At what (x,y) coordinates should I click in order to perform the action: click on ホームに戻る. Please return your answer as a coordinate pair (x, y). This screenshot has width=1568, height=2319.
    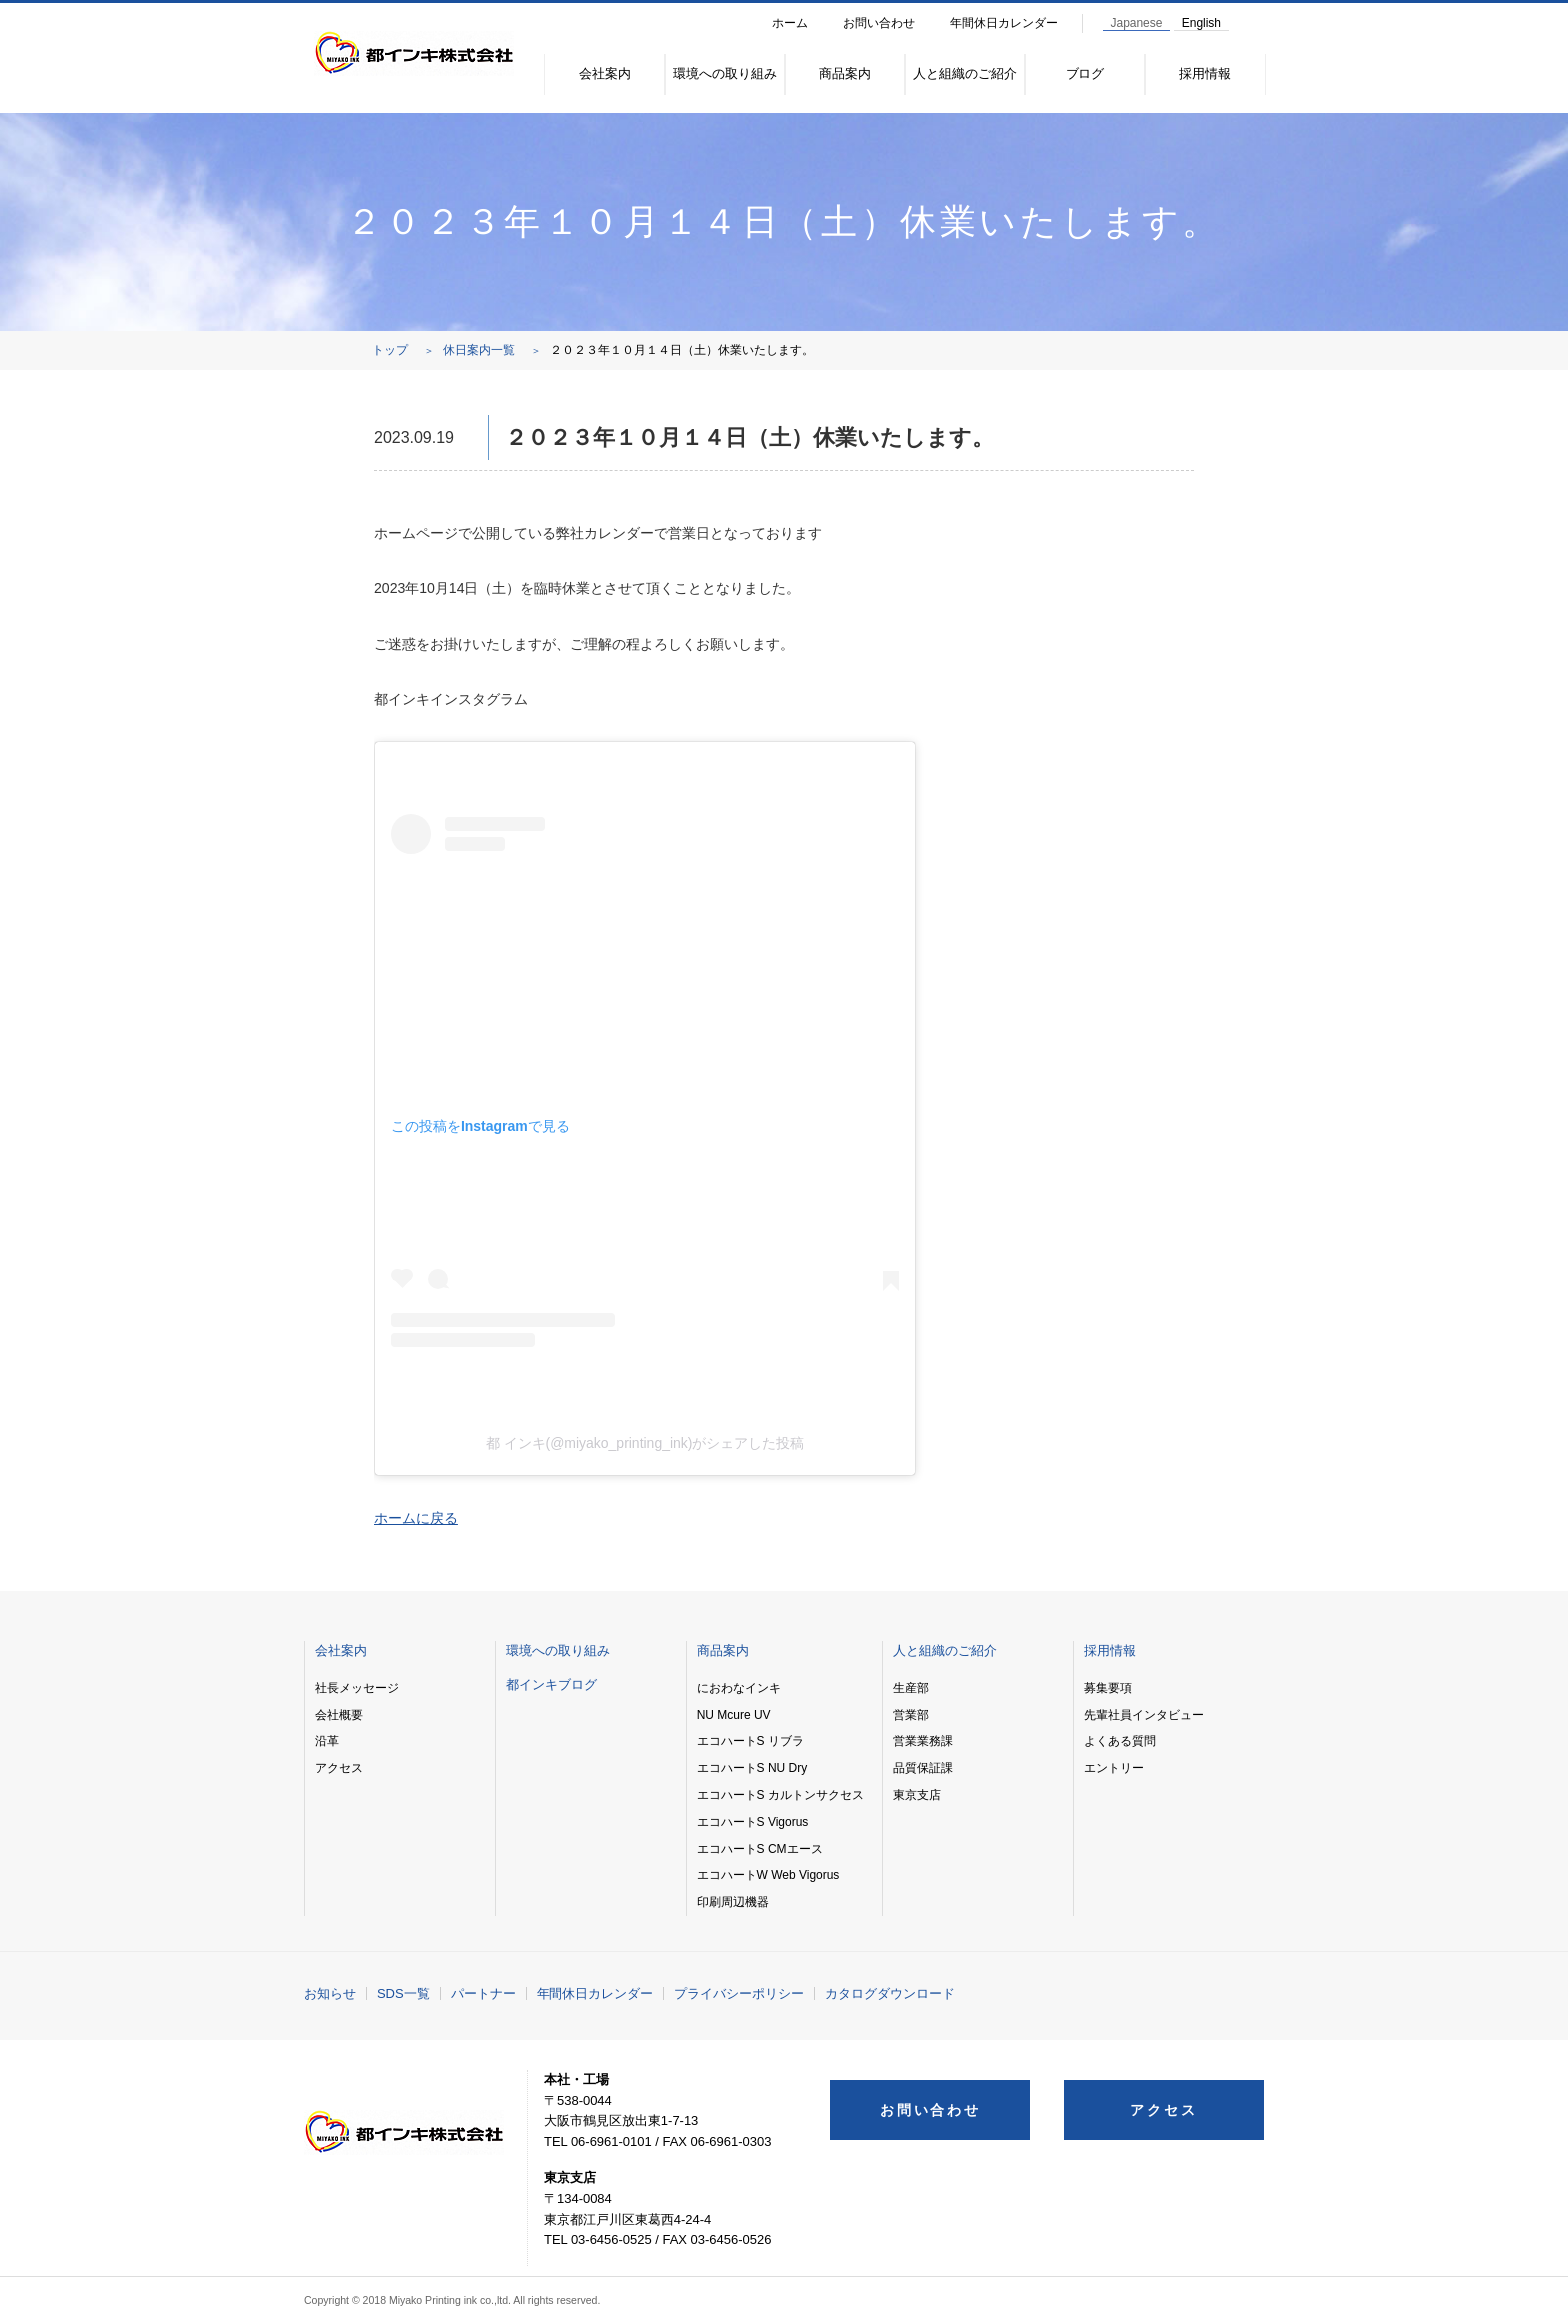
    Looking at the image, I should click on (416, 1518).